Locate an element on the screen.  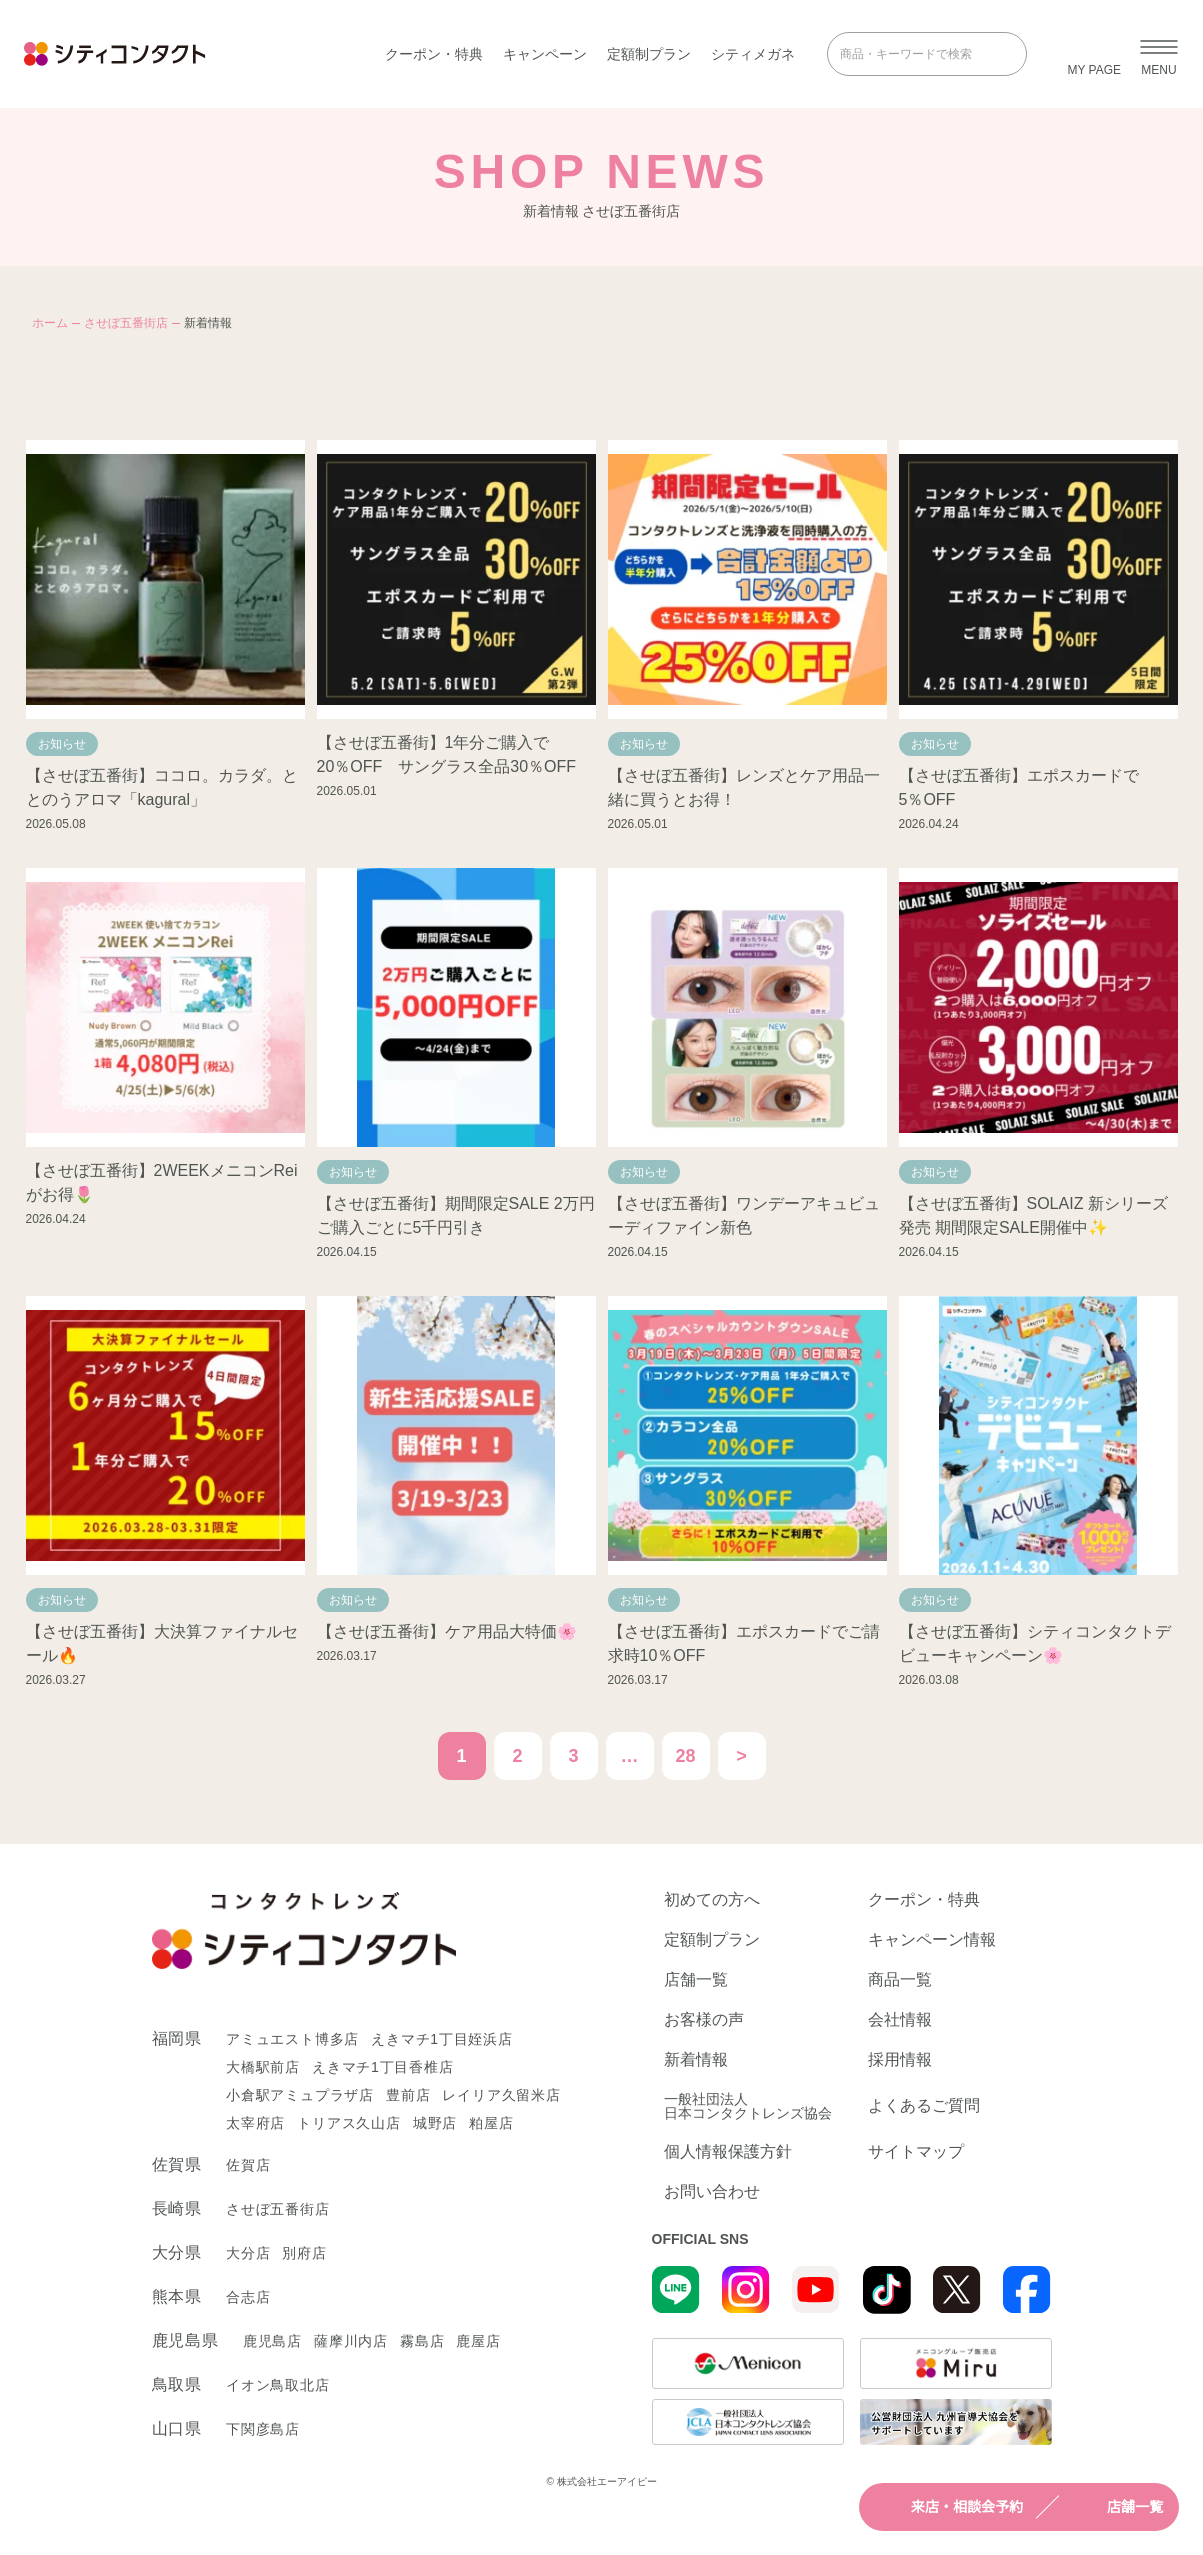
初めての方へ is located at coordinates (712, 1900).